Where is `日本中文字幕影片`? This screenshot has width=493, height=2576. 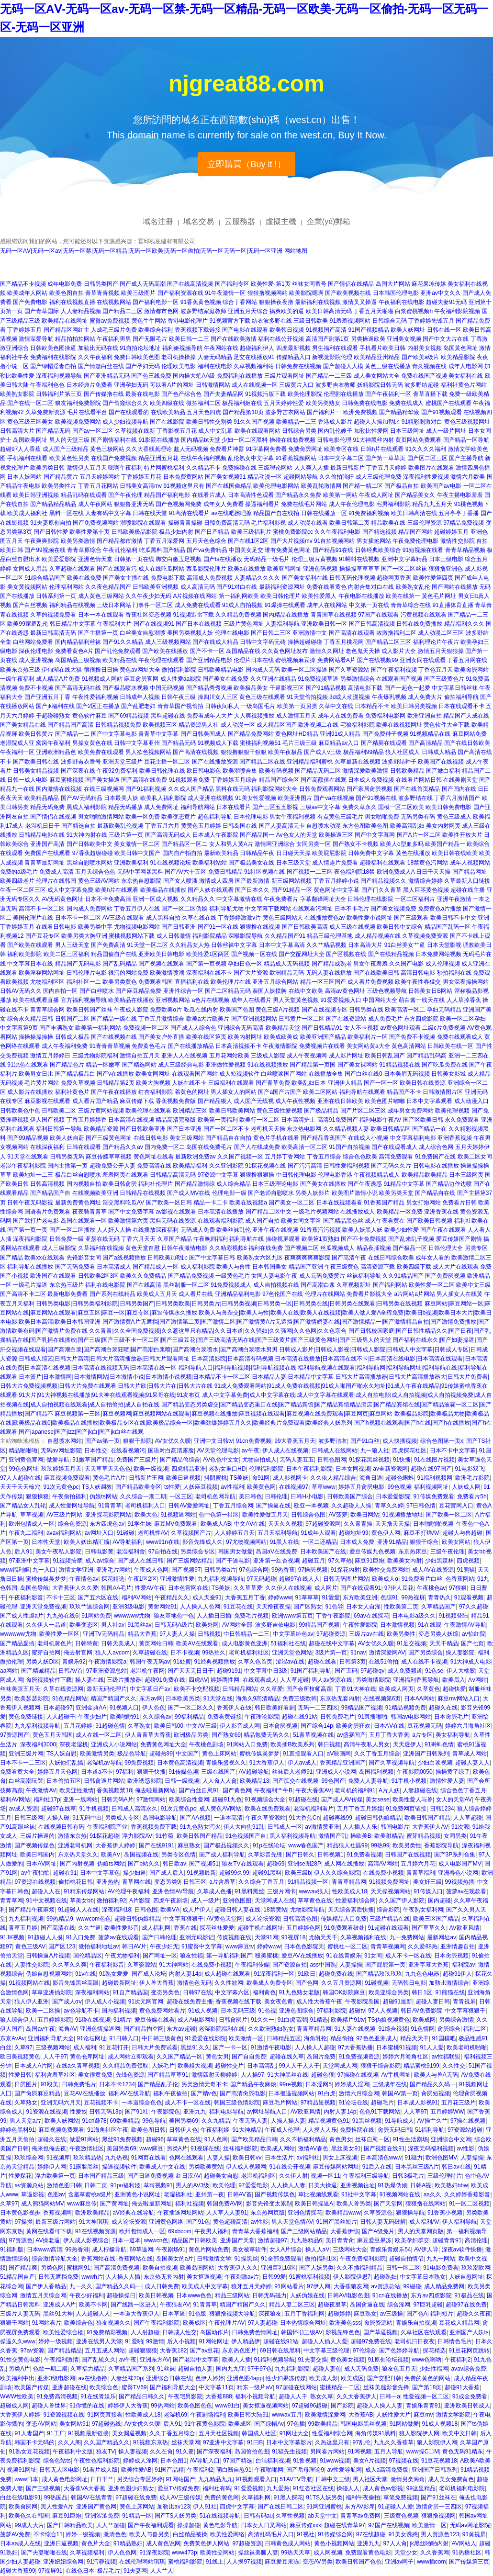
日本中文字幕影片 is located at coordinates (289, 2442).